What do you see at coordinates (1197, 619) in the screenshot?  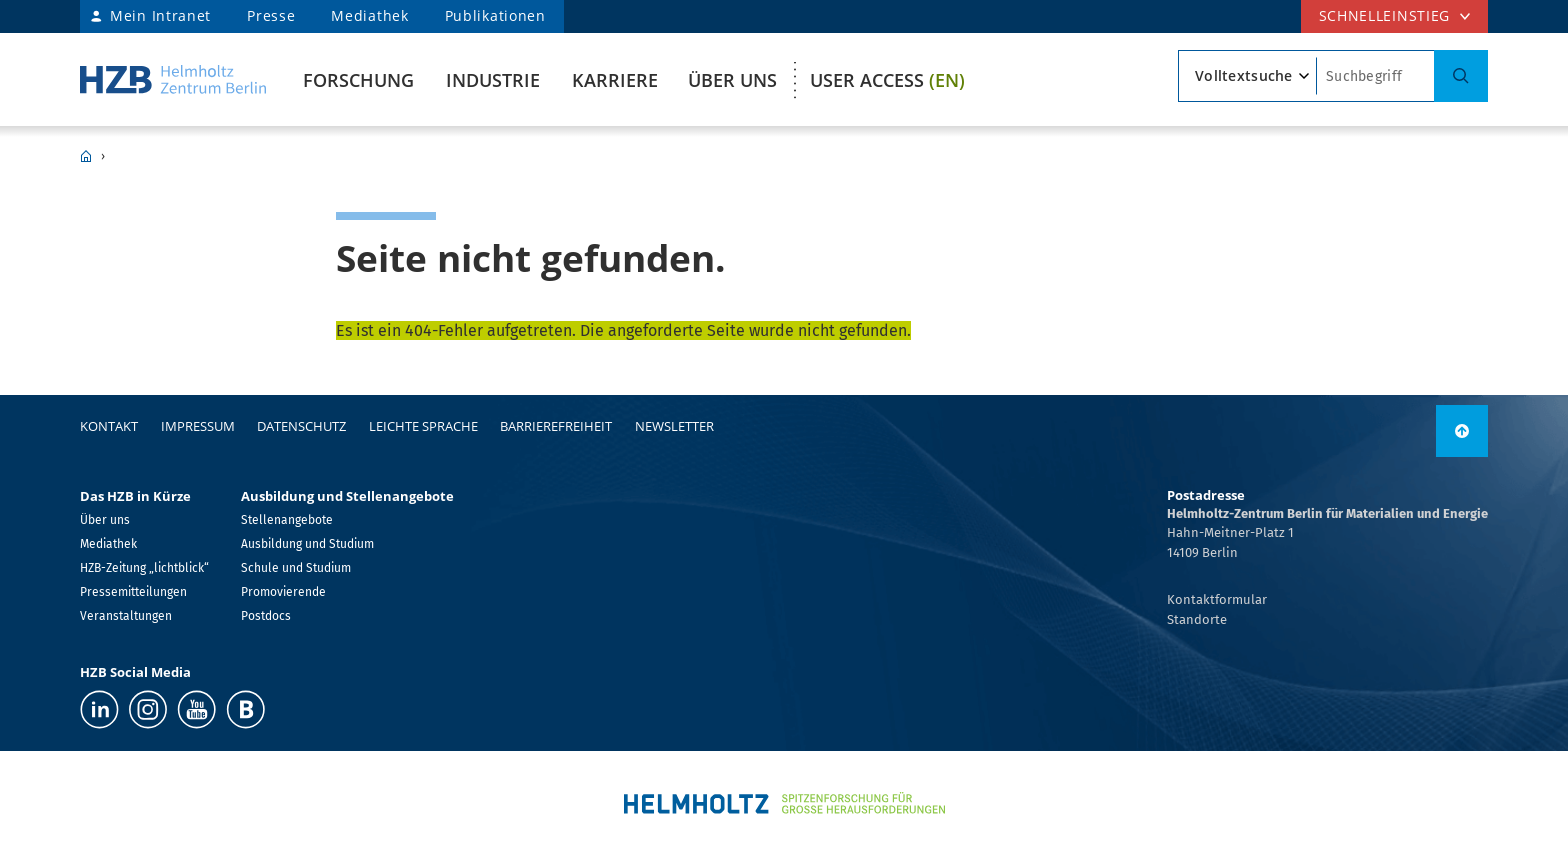 I see `Standorte` at bounding box center [1197, 619].